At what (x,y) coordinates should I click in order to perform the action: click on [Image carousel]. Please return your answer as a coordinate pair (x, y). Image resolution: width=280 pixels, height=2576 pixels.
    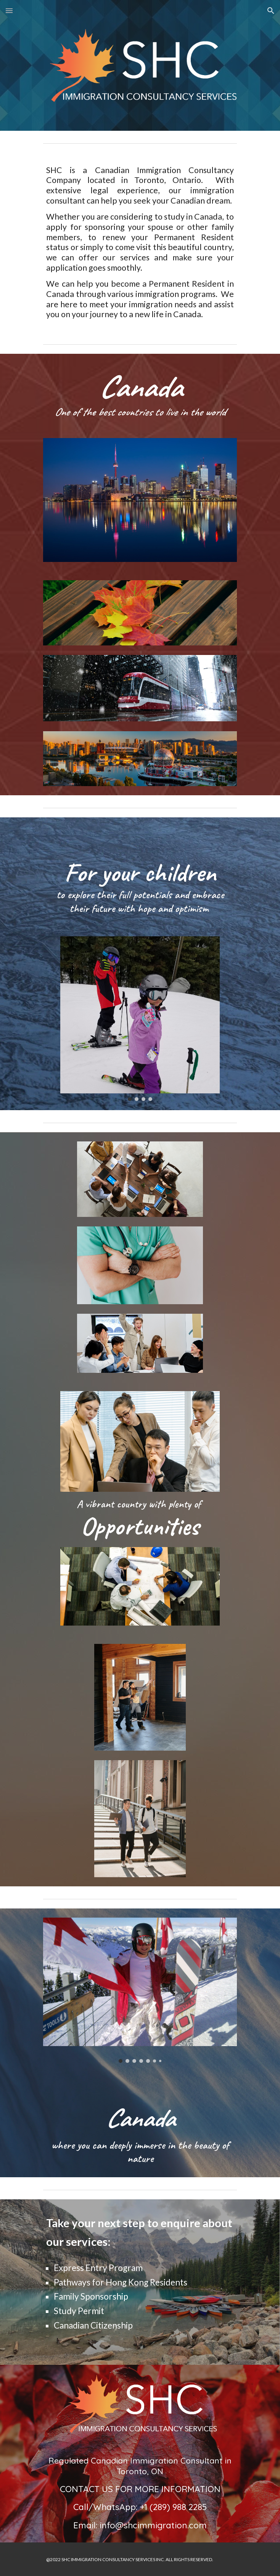
    Looking at the image, I should click on (140, 1018).